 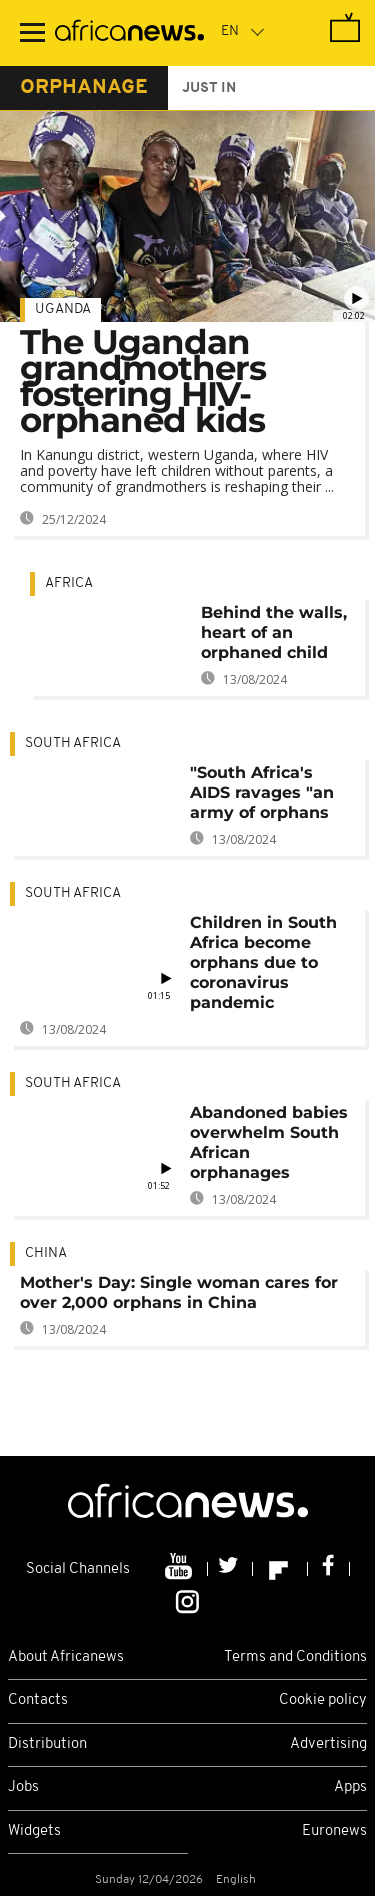 I want to click on Euronews, so click(x=334, y=1831).